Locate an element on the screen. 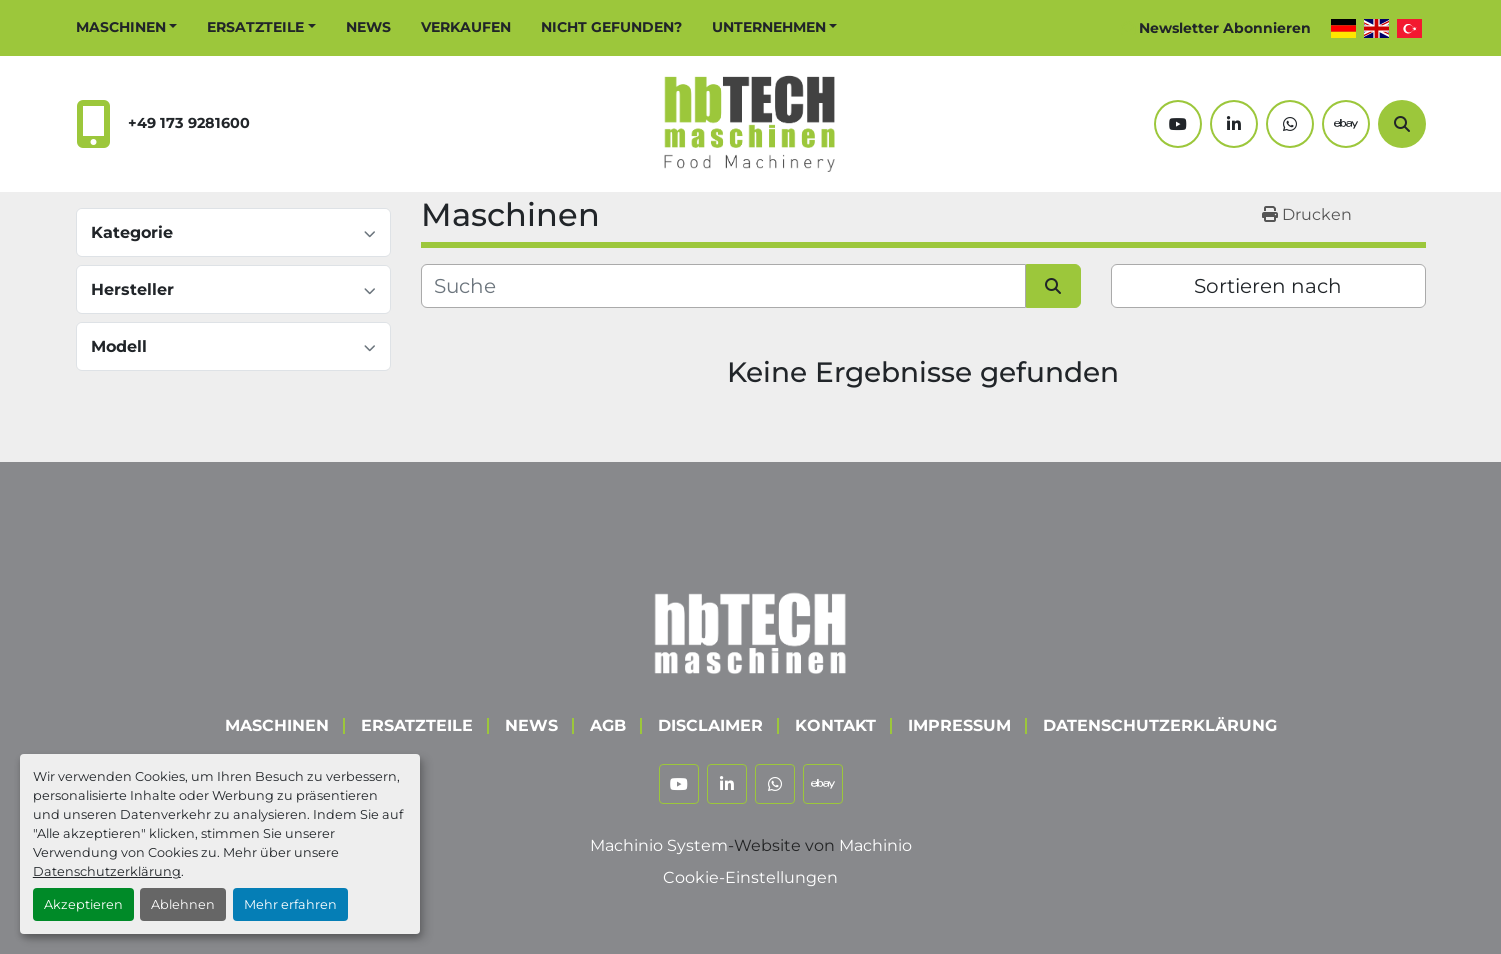 The image size is (1501, 954). [whatsapp] is located at coordinates (1290, 124).